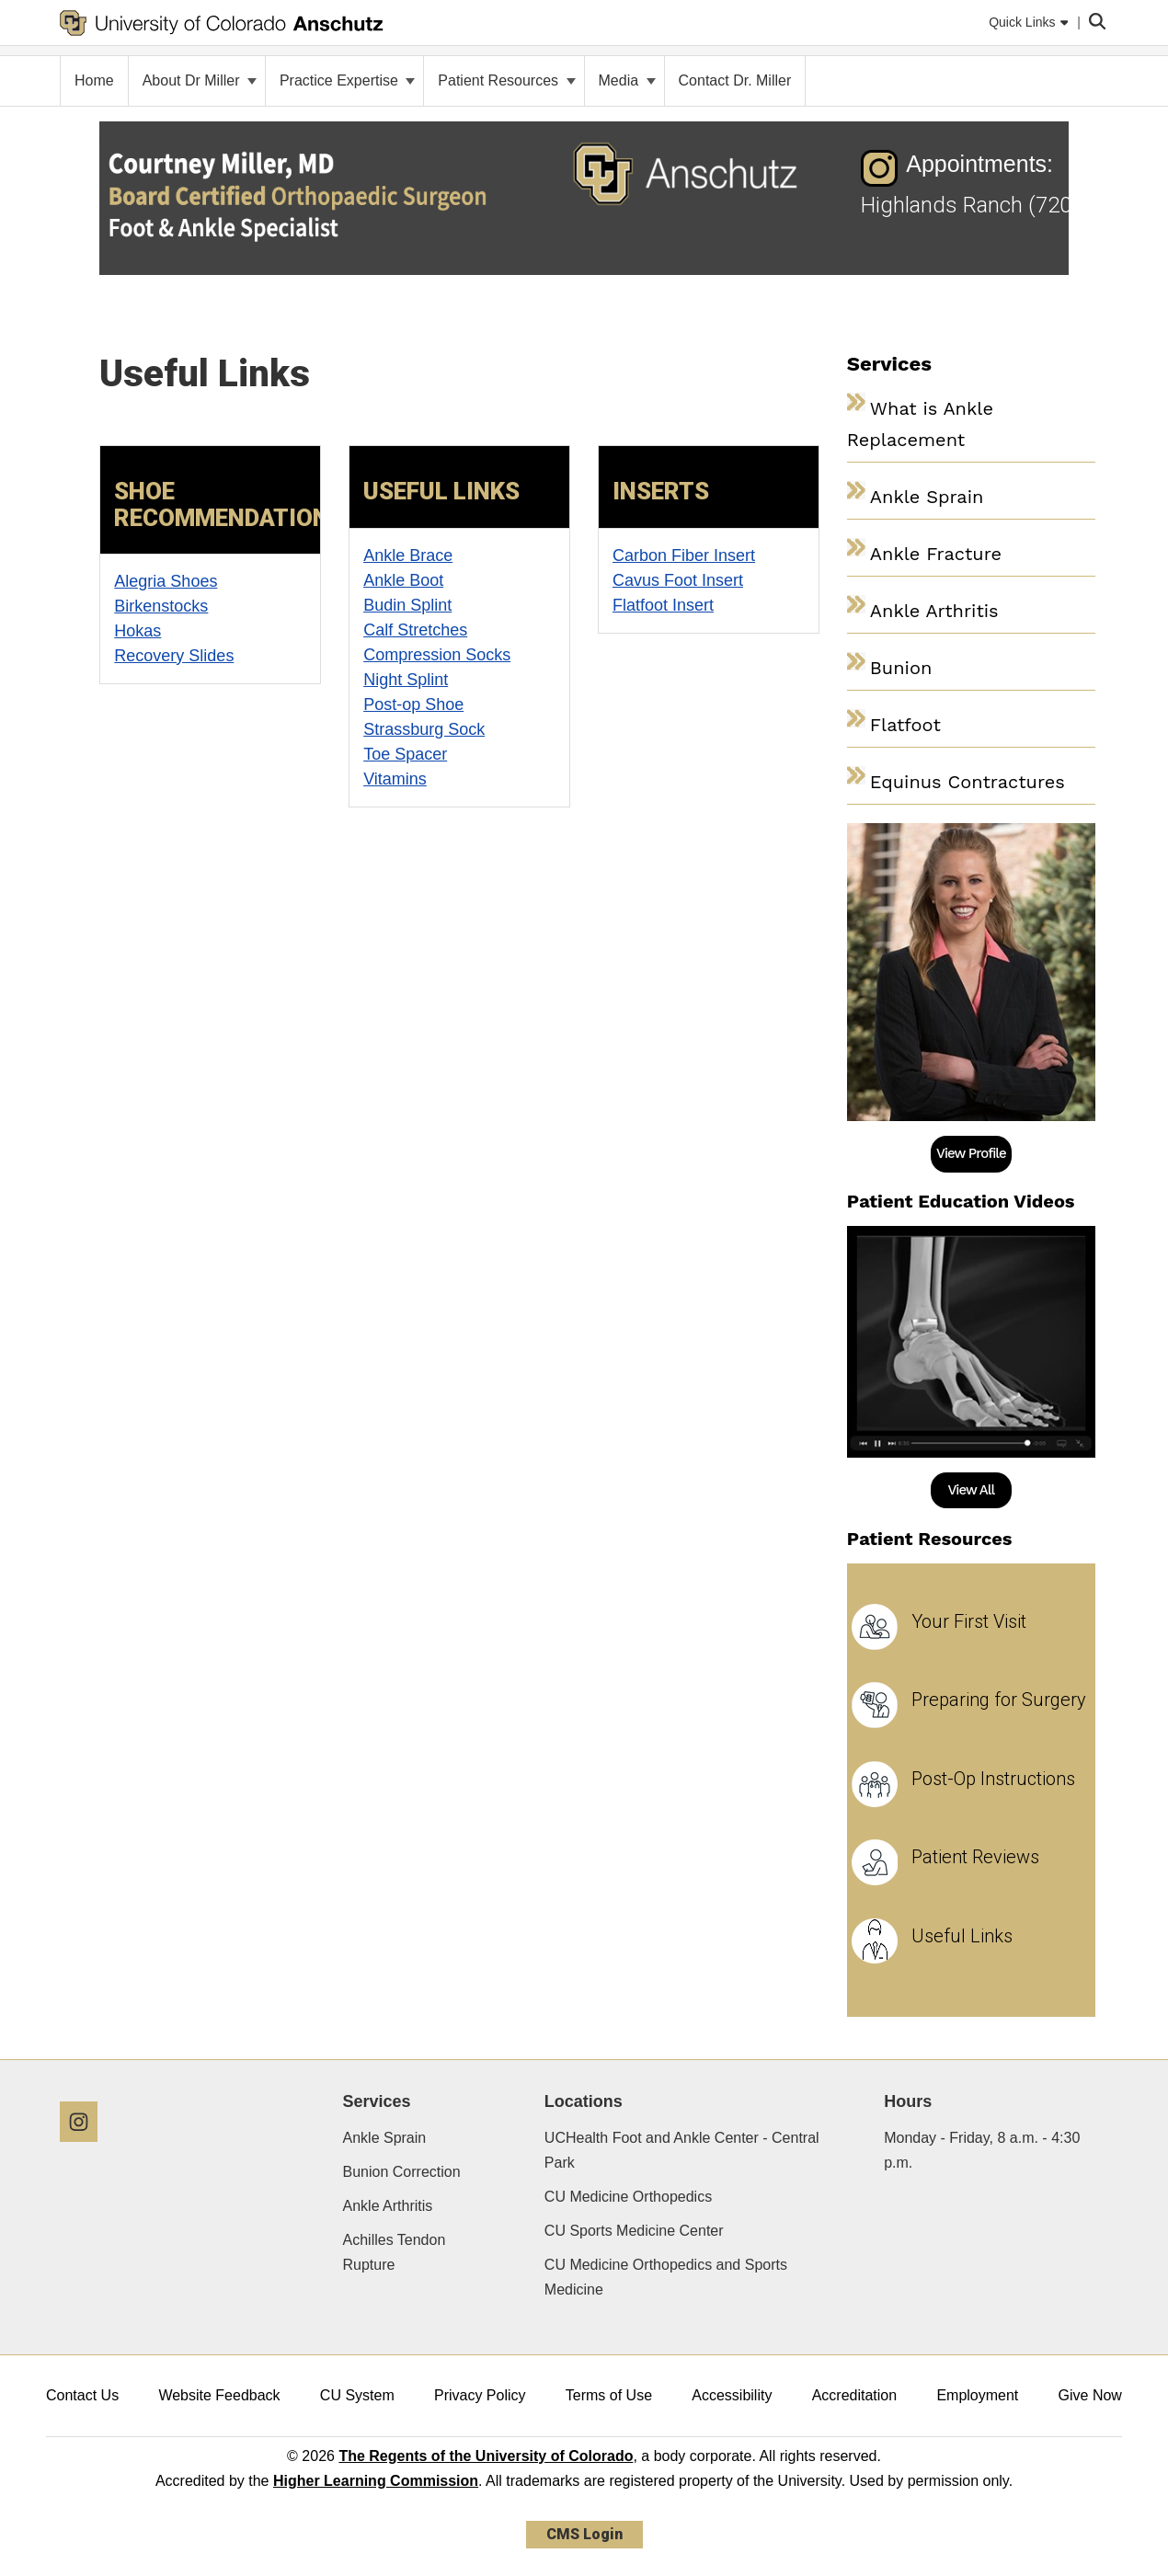 This screenshot has height=2576, width=1168. I want to click on CU Medicine Orthopedics and Sports Medicine, so click(665, 2277).